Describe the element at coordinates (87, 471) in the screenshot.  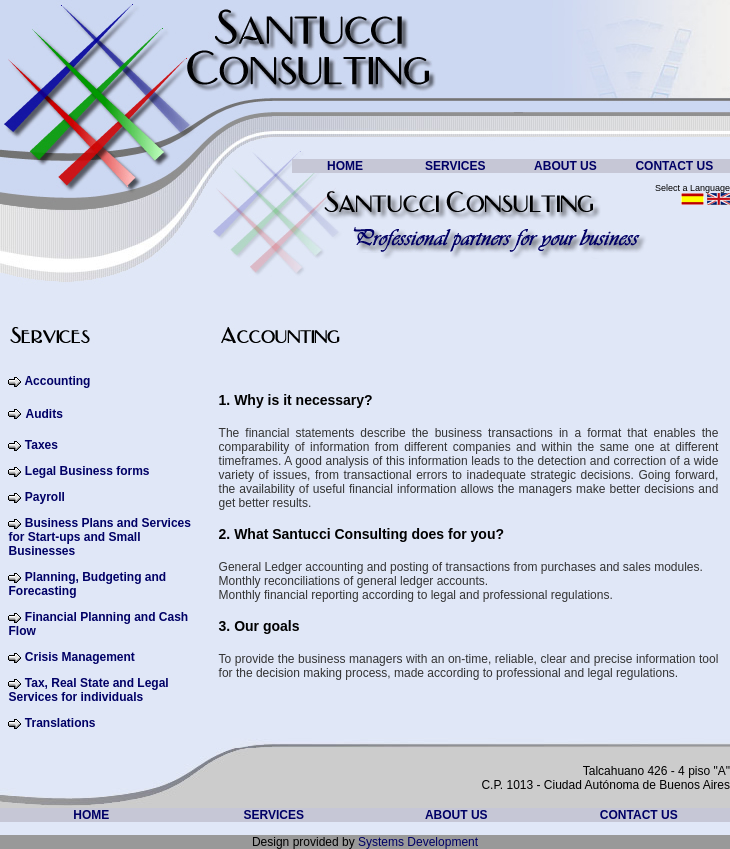
I see `Legal Business forms` at that location.